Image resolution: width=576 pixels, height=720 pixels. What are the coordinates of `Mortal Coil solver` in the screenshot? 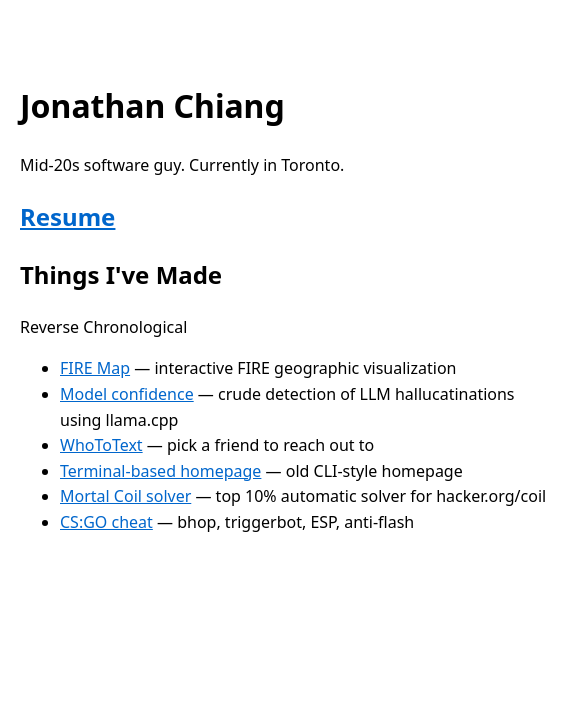 It's located at (125, 496).